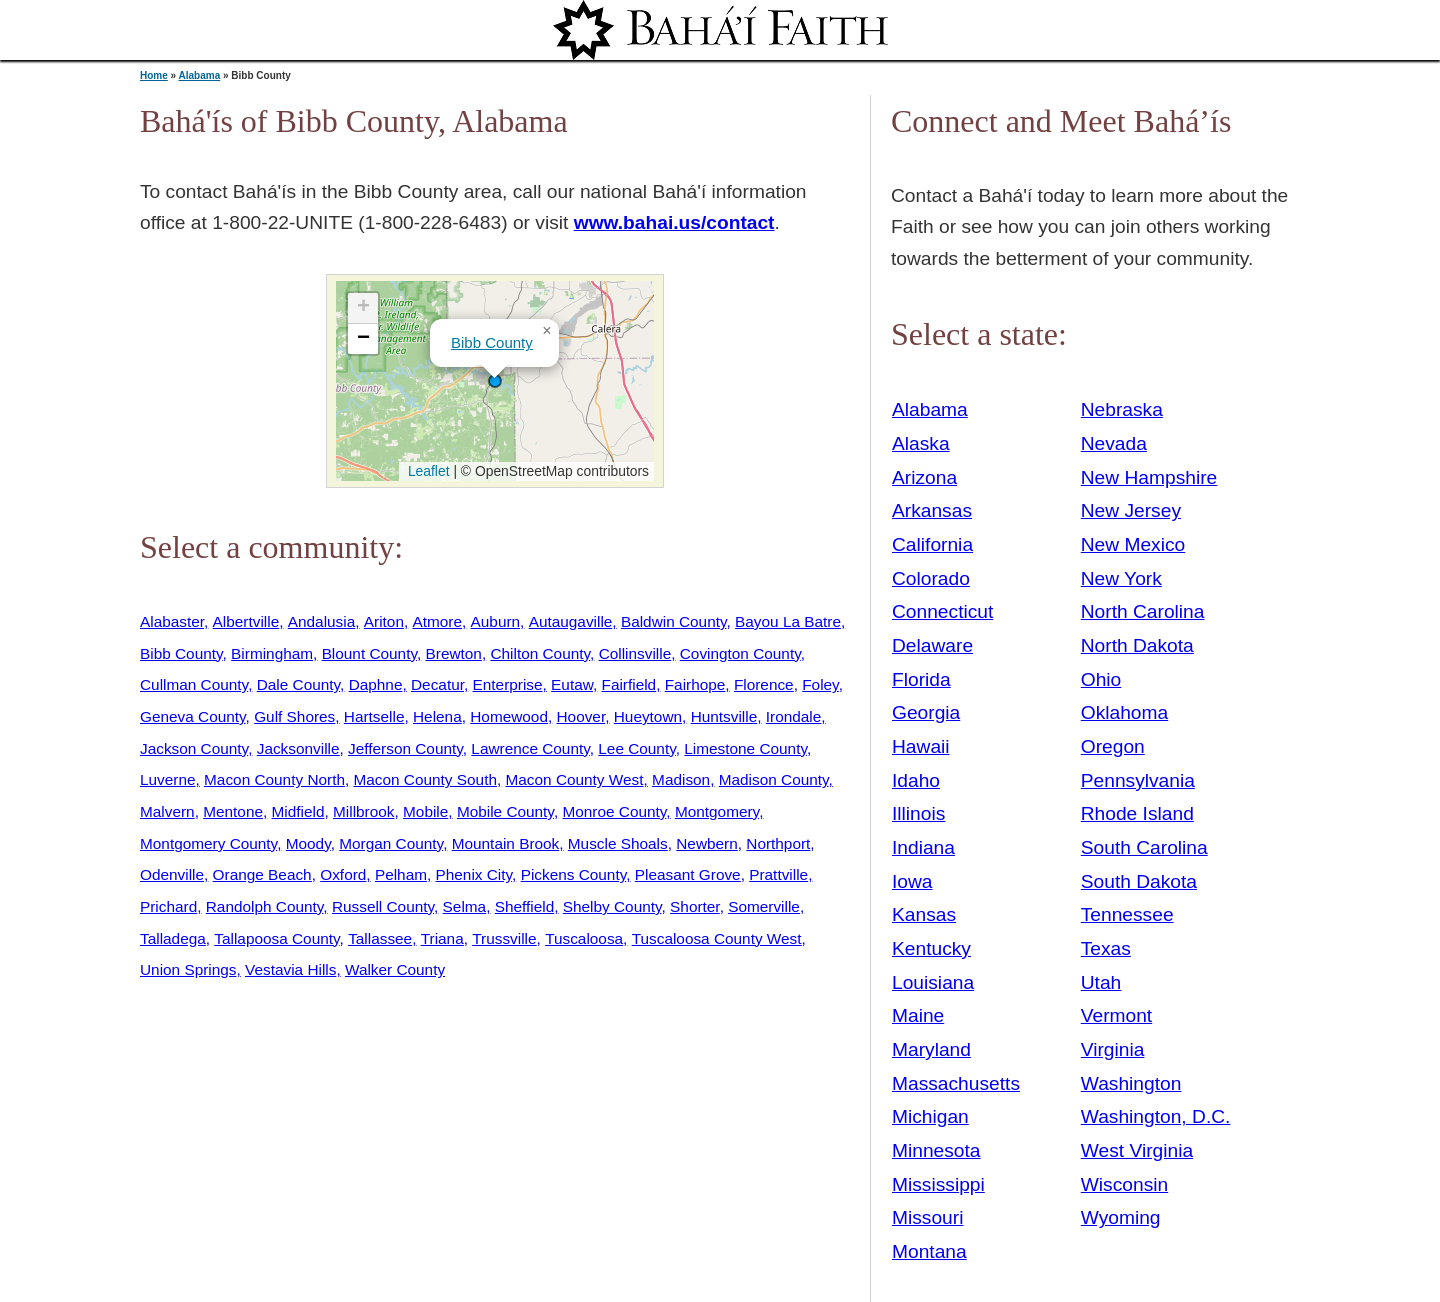  Describe the element at coordinates (376, 684) in the screenshot. I see `Daphne` at that location.